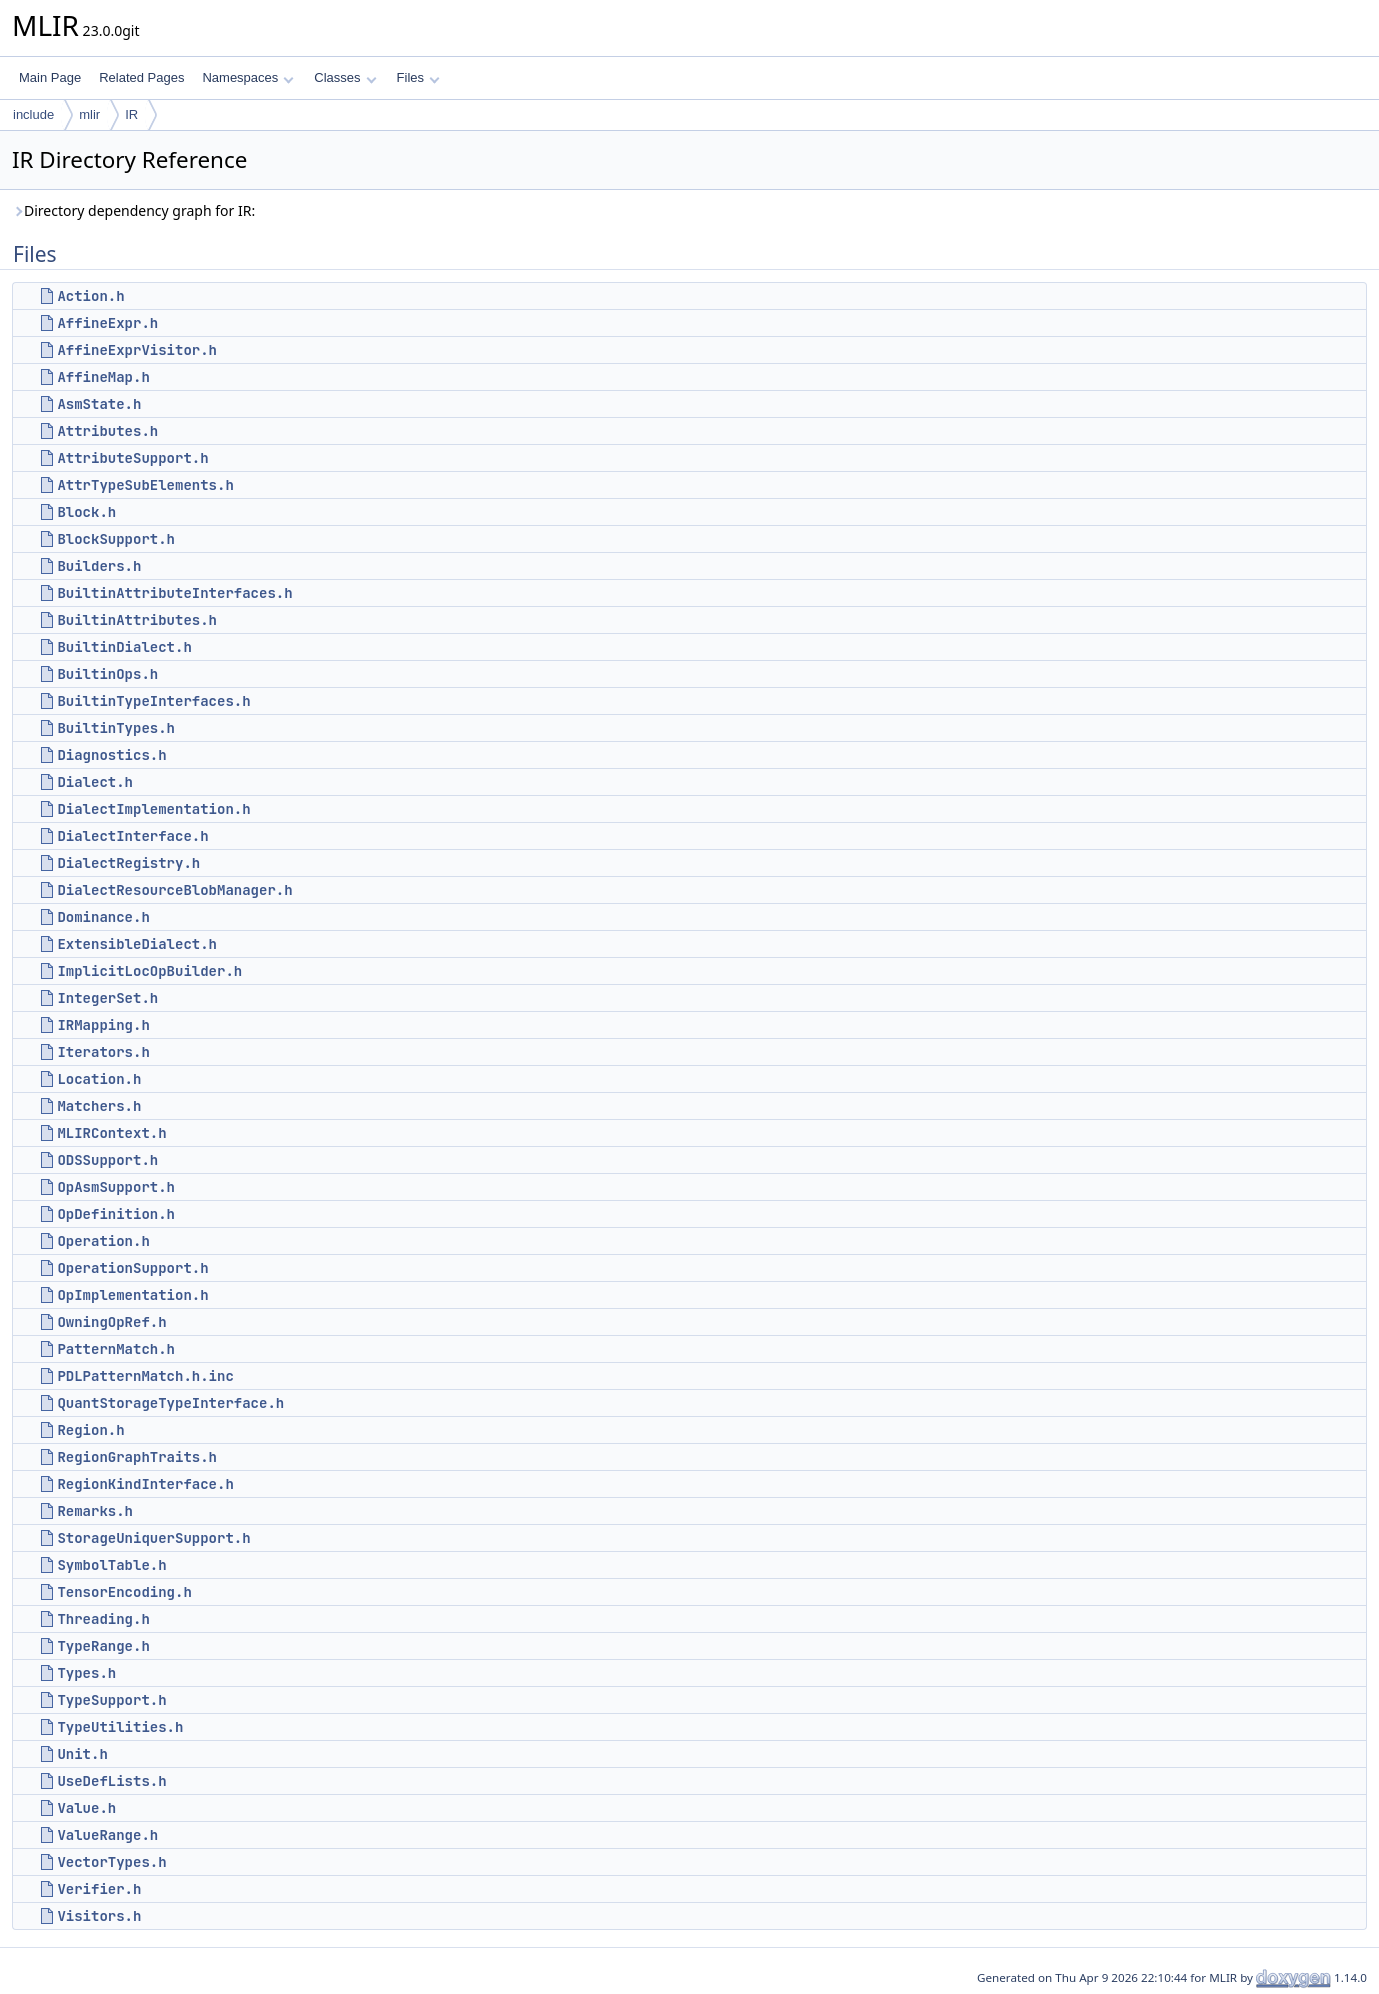  I want to click on Action.h, so click(90, 296).